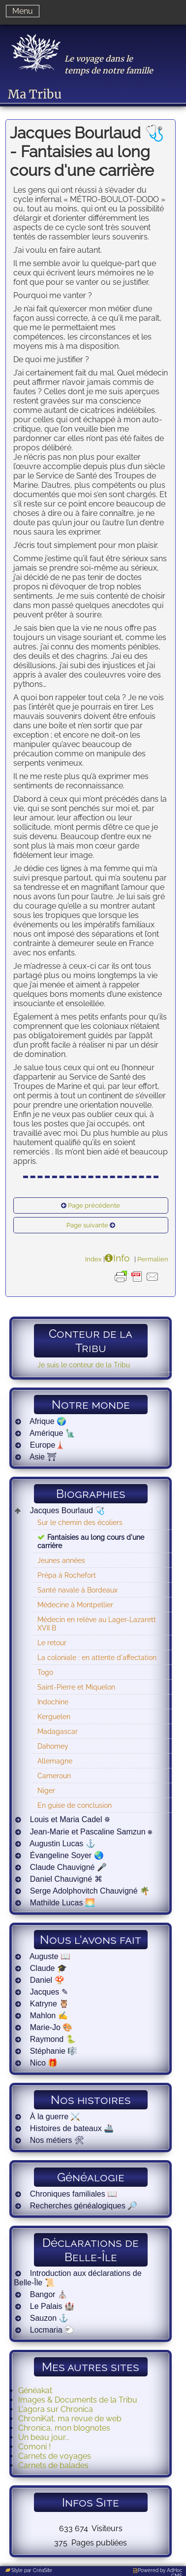 The width and height of the screenshot is (186, 2576). What do you see at coordinates (52, 1701) in the screenshot?
I see `Indochine` at bounding box center [52, 1701].